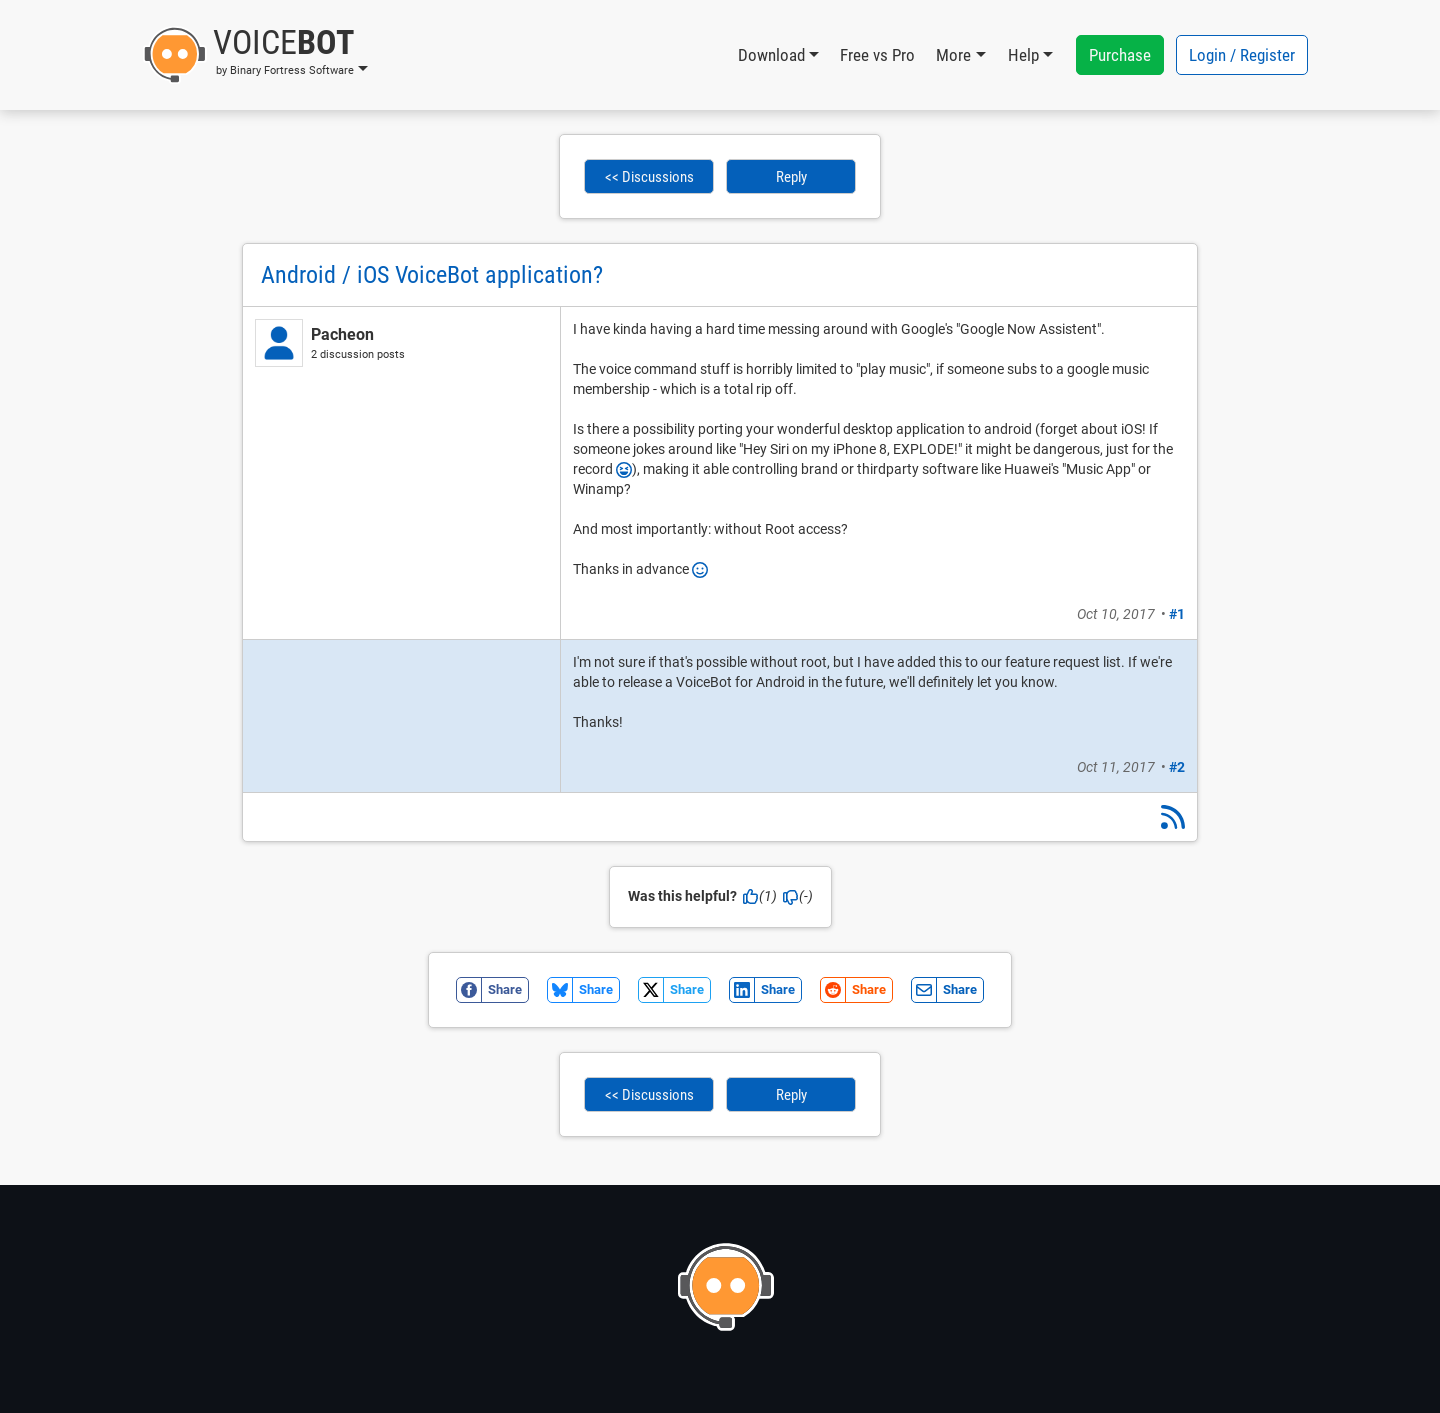 Image resolution: width=1440 pixels, height=1413 pixels. What do you see at coordinates (953, 55) in the screenshot?
I see `More [button]` at bounding box center [953, 55].